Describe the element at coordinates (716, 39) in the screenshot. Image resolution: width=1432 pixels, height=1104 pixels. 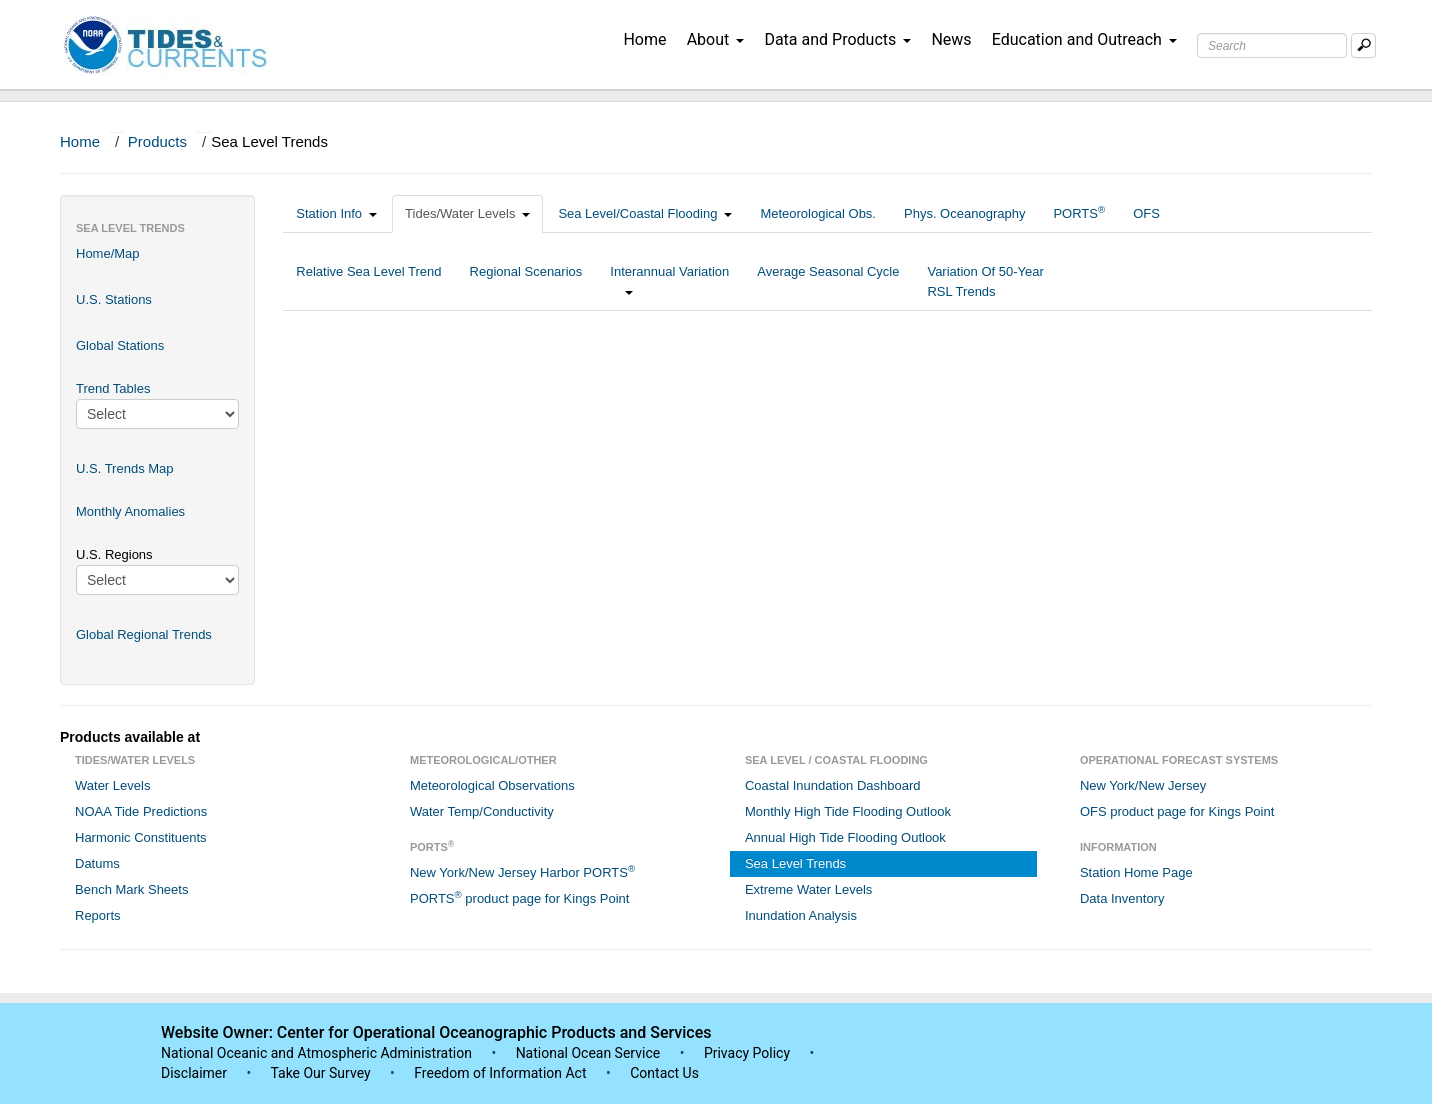
I see `About` at that location.